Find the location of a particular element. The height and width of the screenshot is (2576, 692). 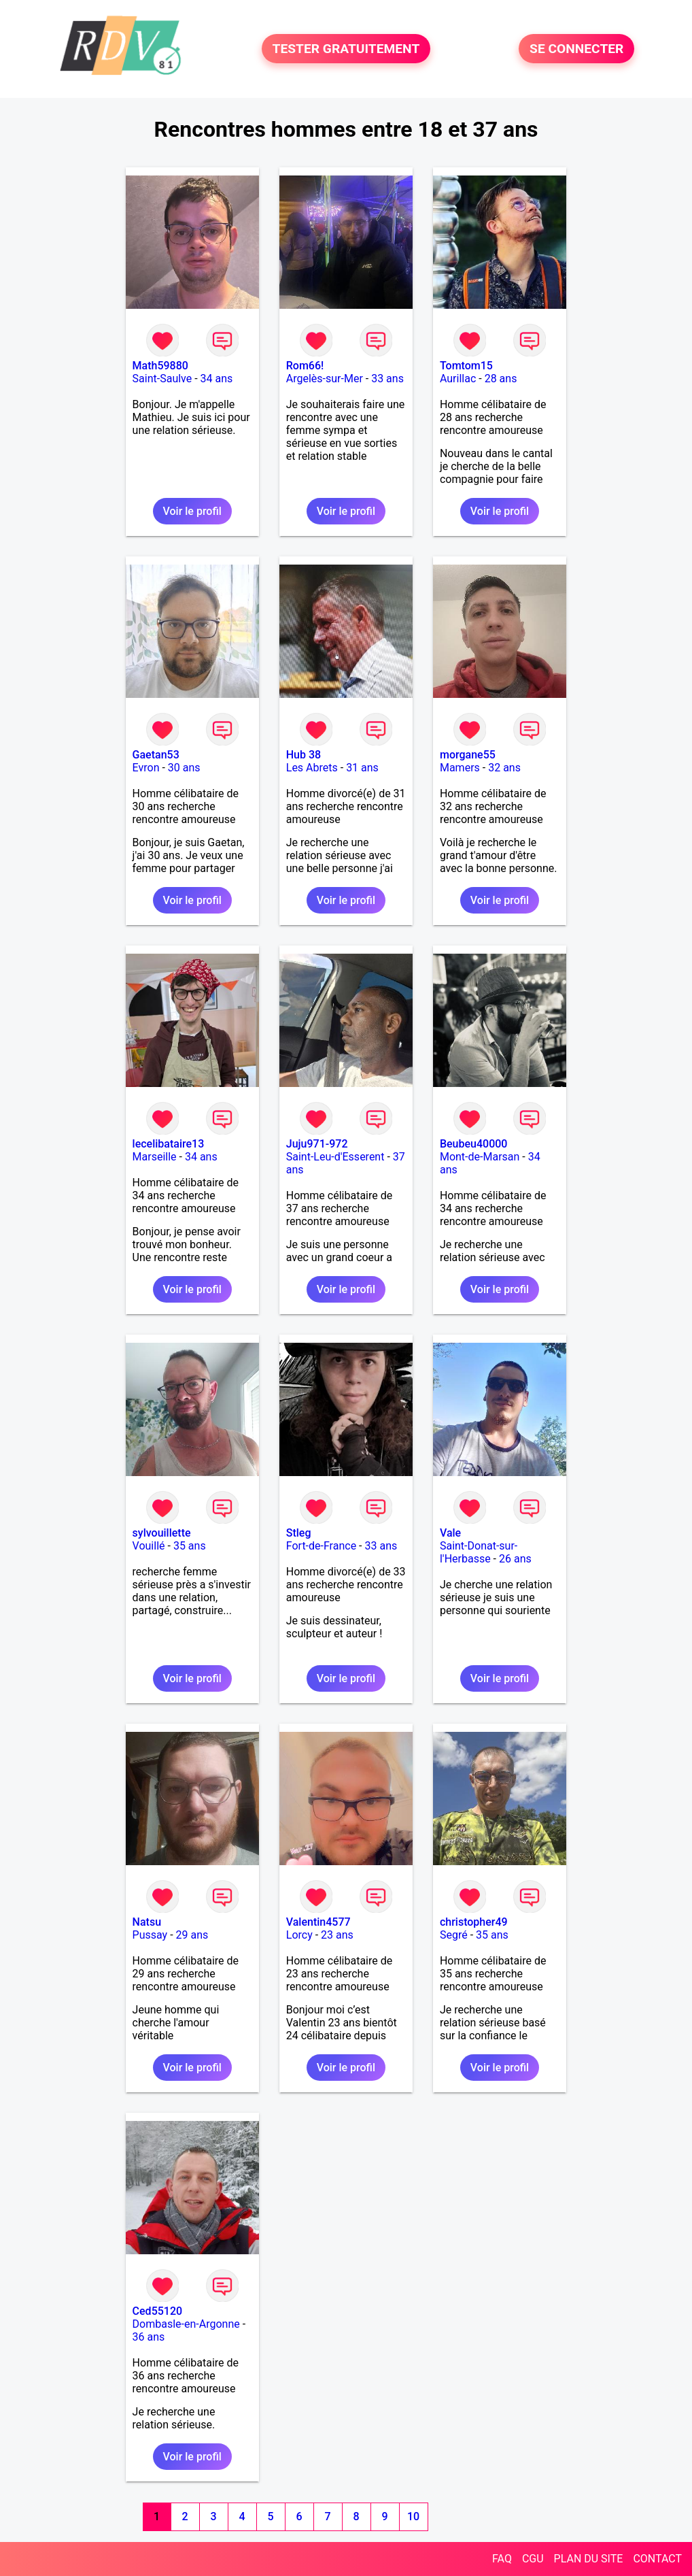

Dombasle-en-Argonne is located at coordinates (186, 2324).